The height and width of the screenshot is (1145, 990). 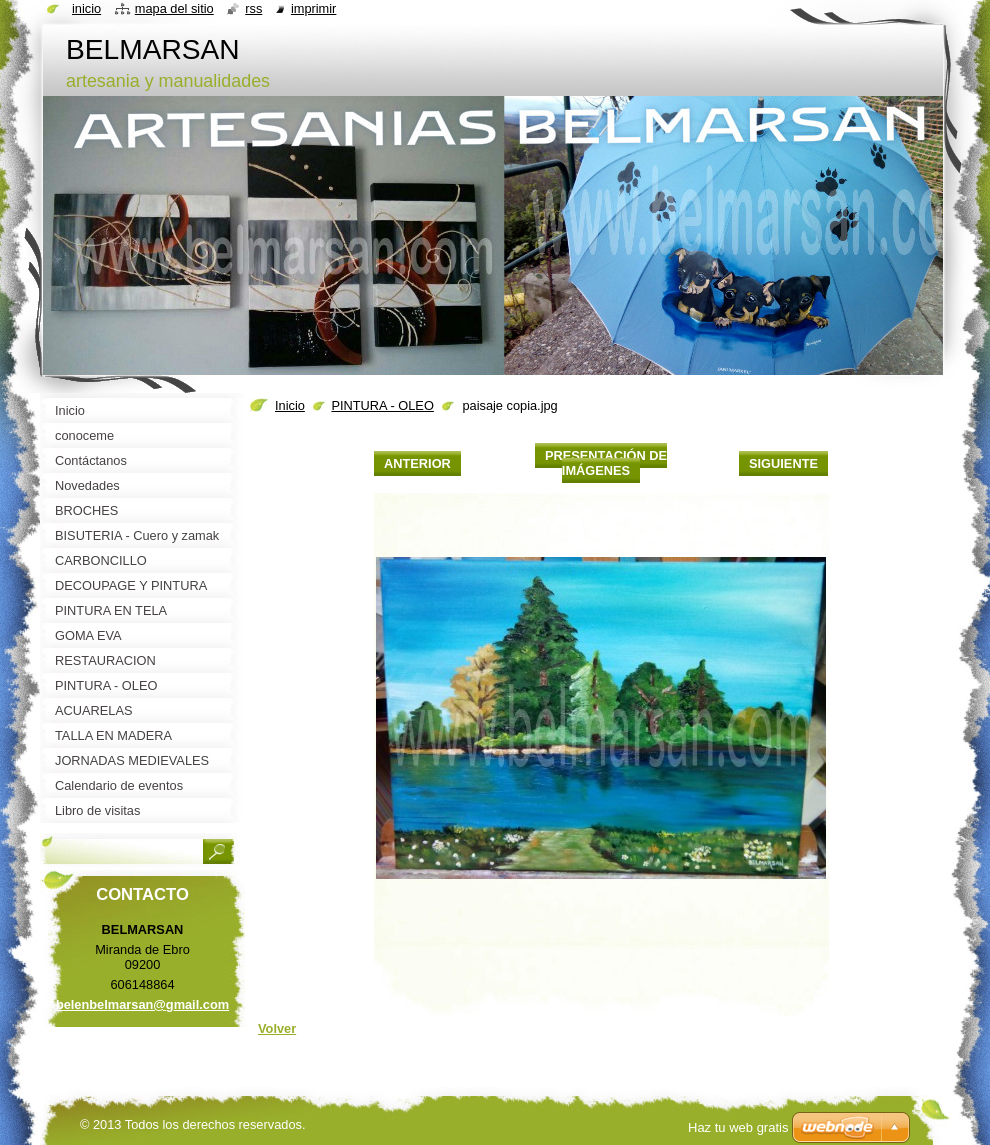 What do you see at coordinates (738, 1127) in the screenshot?
I see `Haz tu web gratis` at bounding box center [738, 1127].